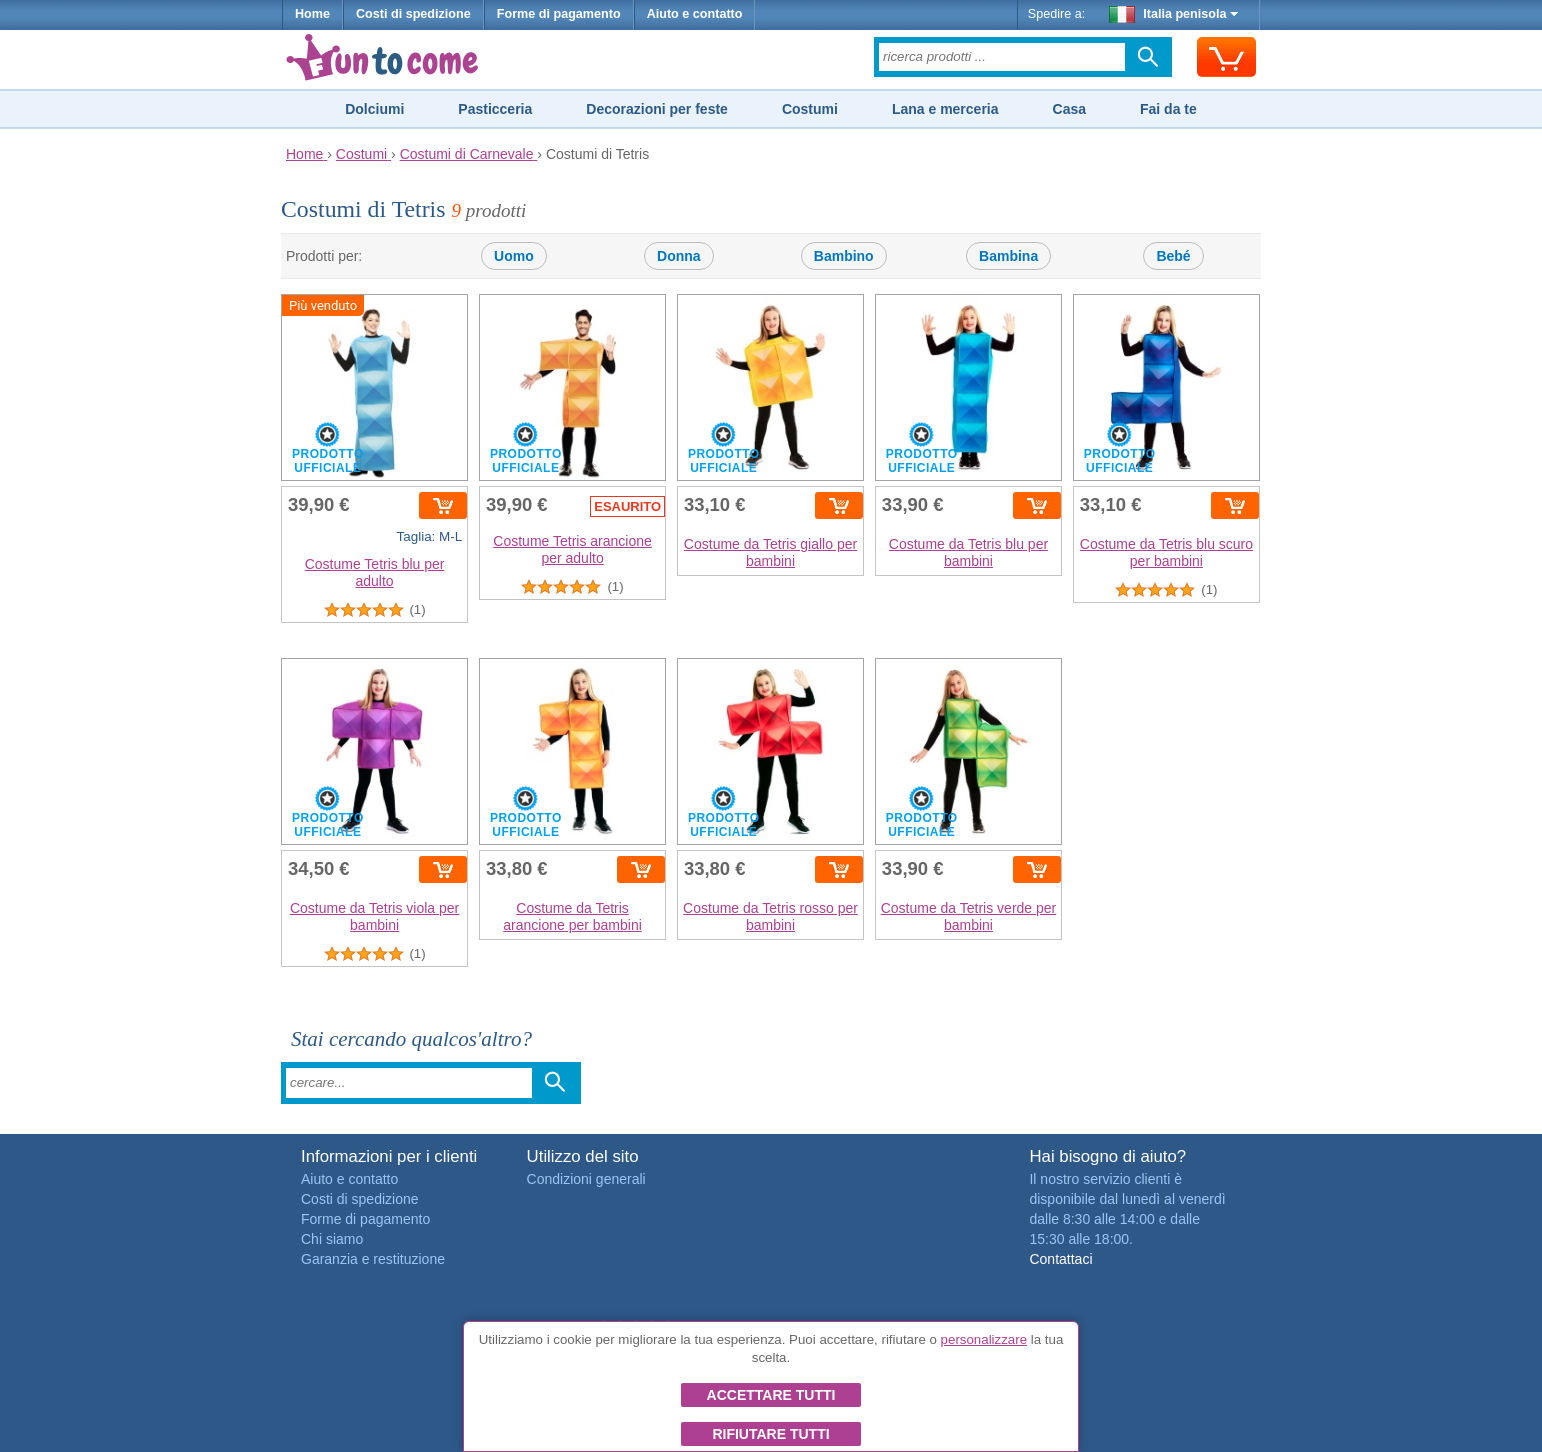 The height and width of the screenshot is (1452, 1542). Describe the element at coordinates (770, 1434) in the screenshot. I see `Rifiutare tutti` at that location.